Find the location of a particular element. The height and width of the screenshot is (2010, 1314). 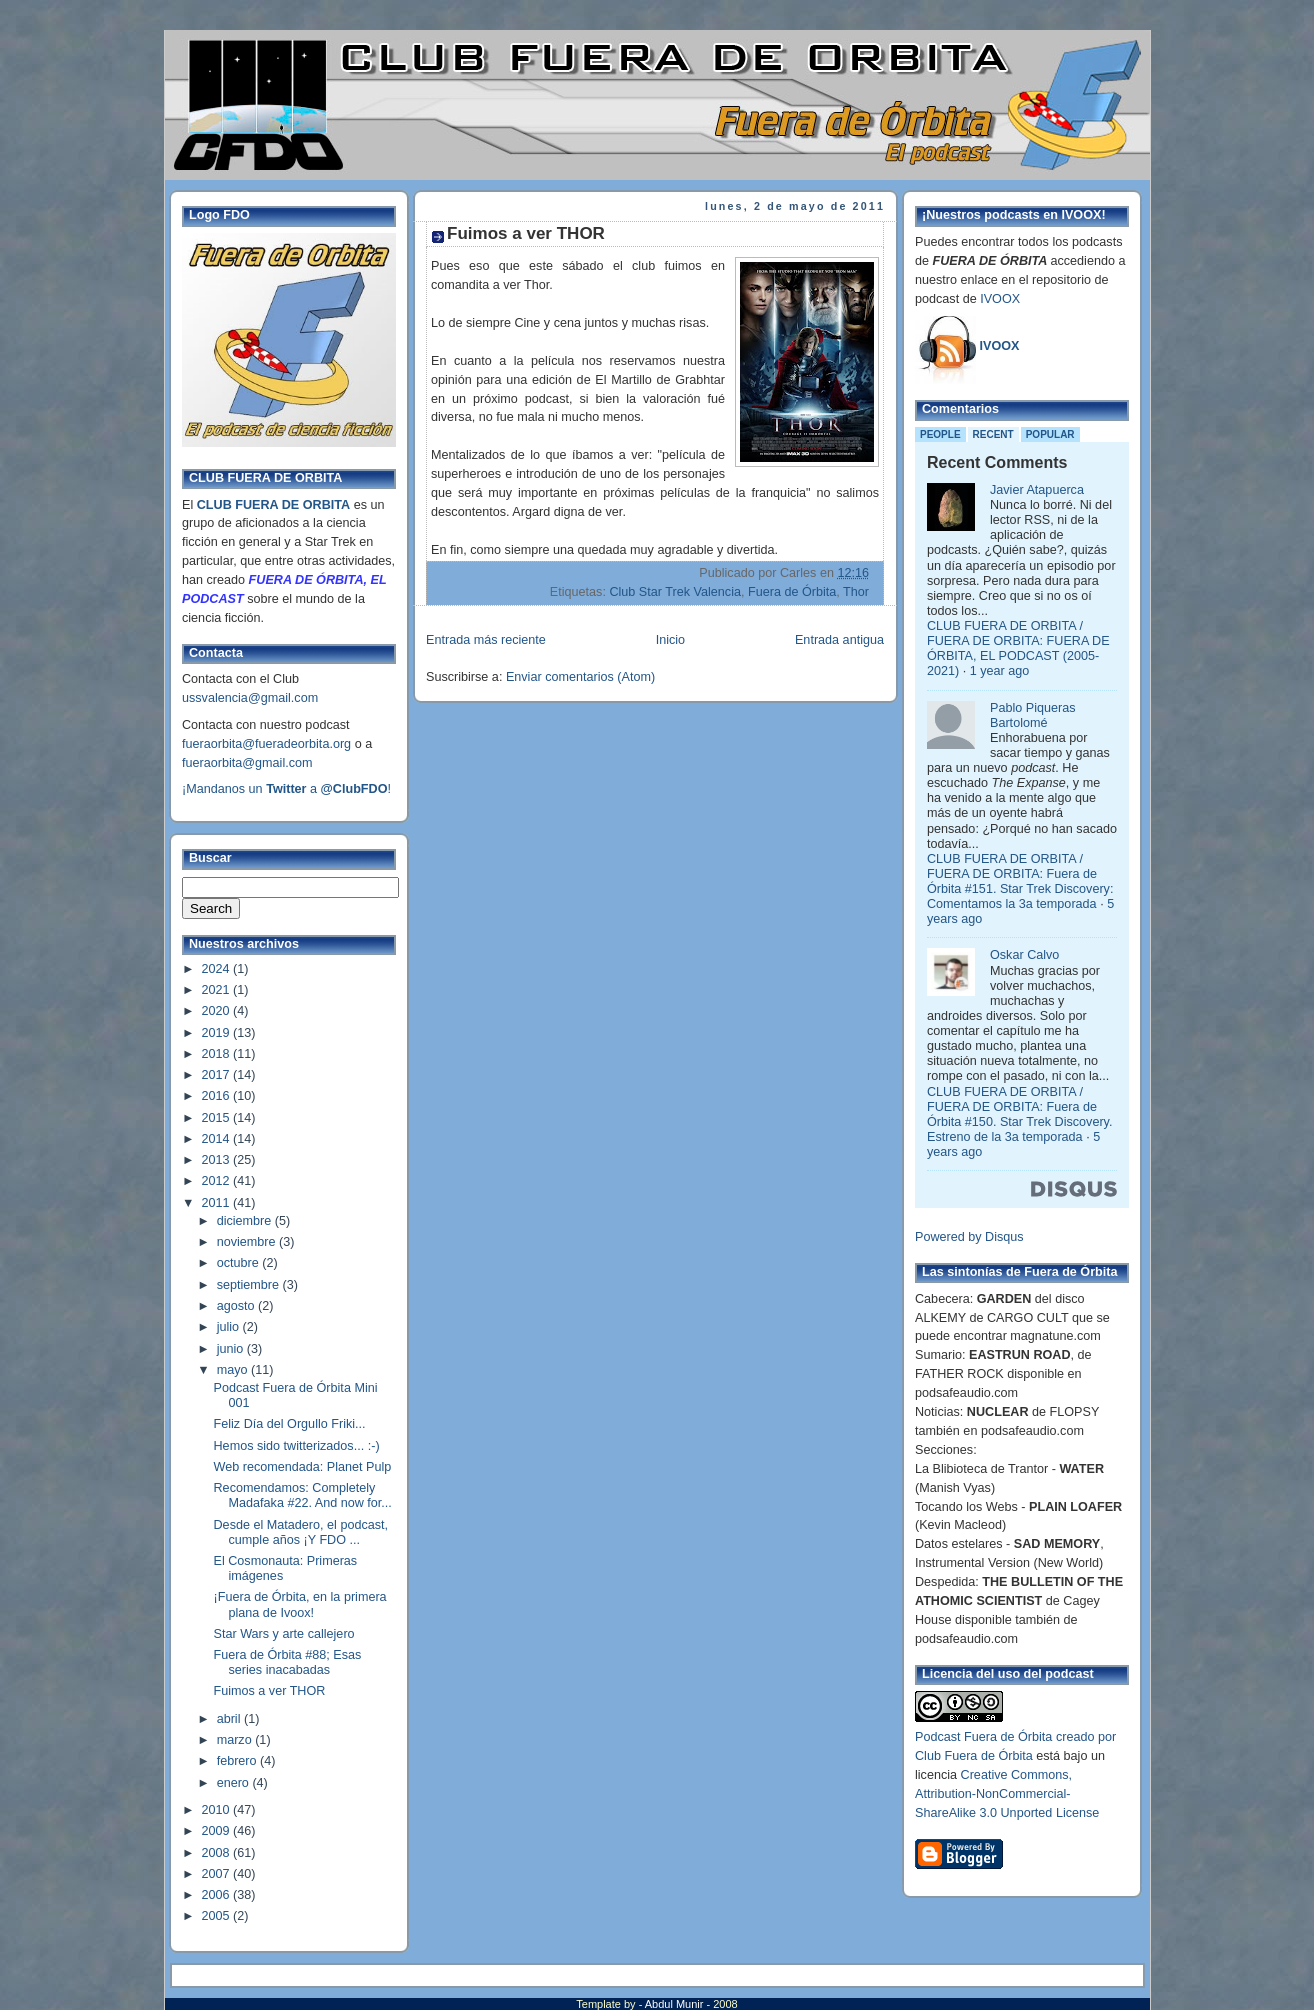

Podcast Fuera de Órbita is located at coordinates (983, 1737).